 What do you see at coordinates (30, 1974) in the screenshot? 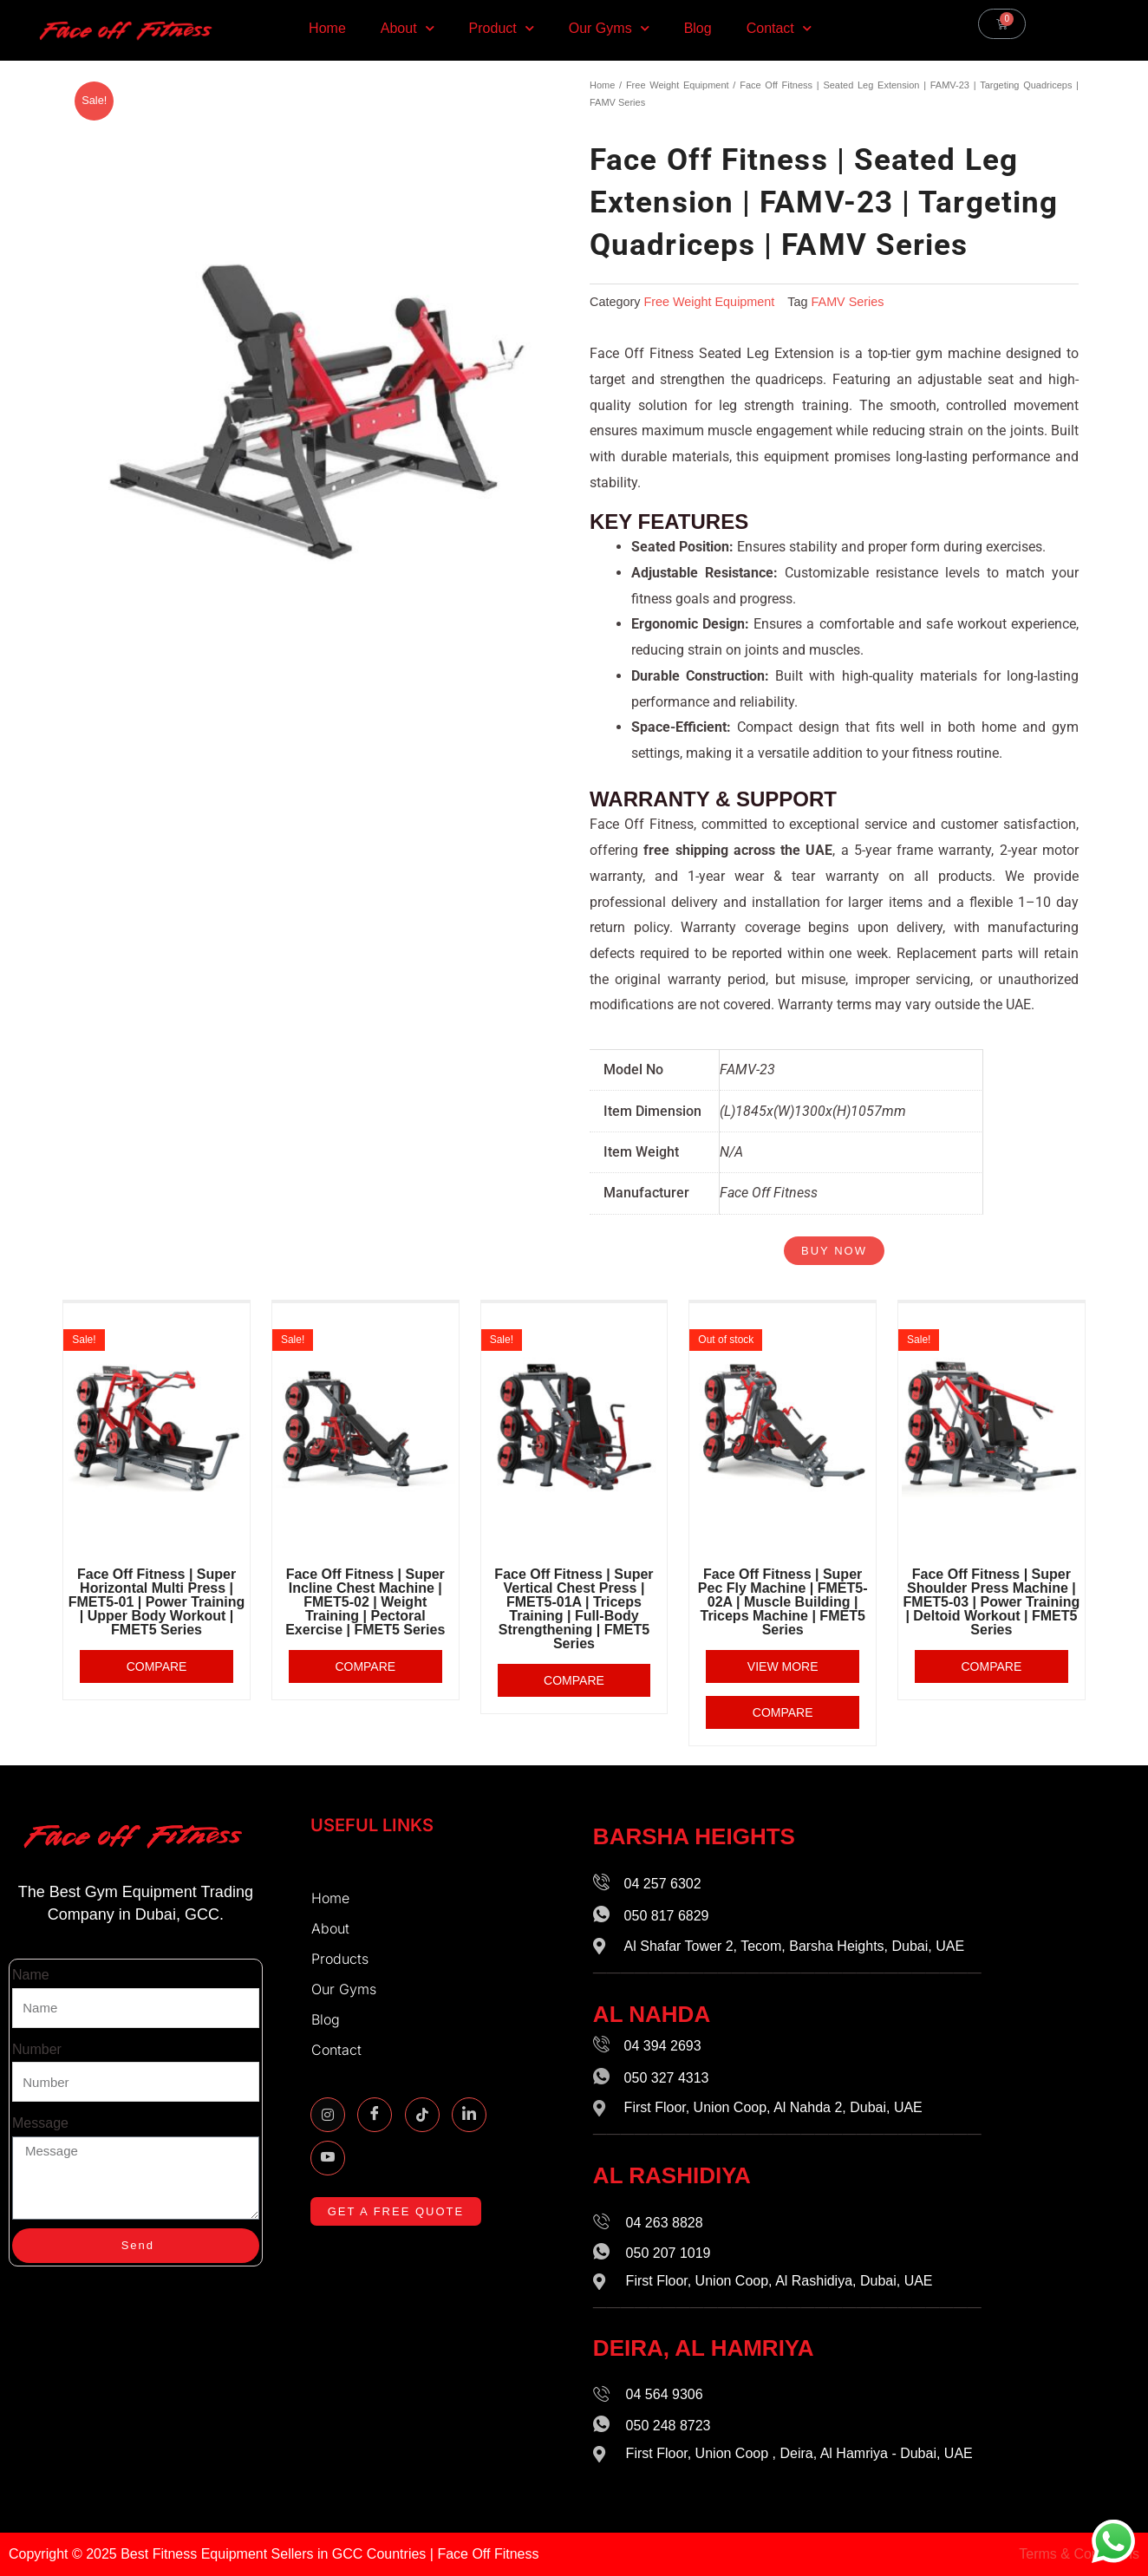
I see `Name` at bounding box center [30, 1974].